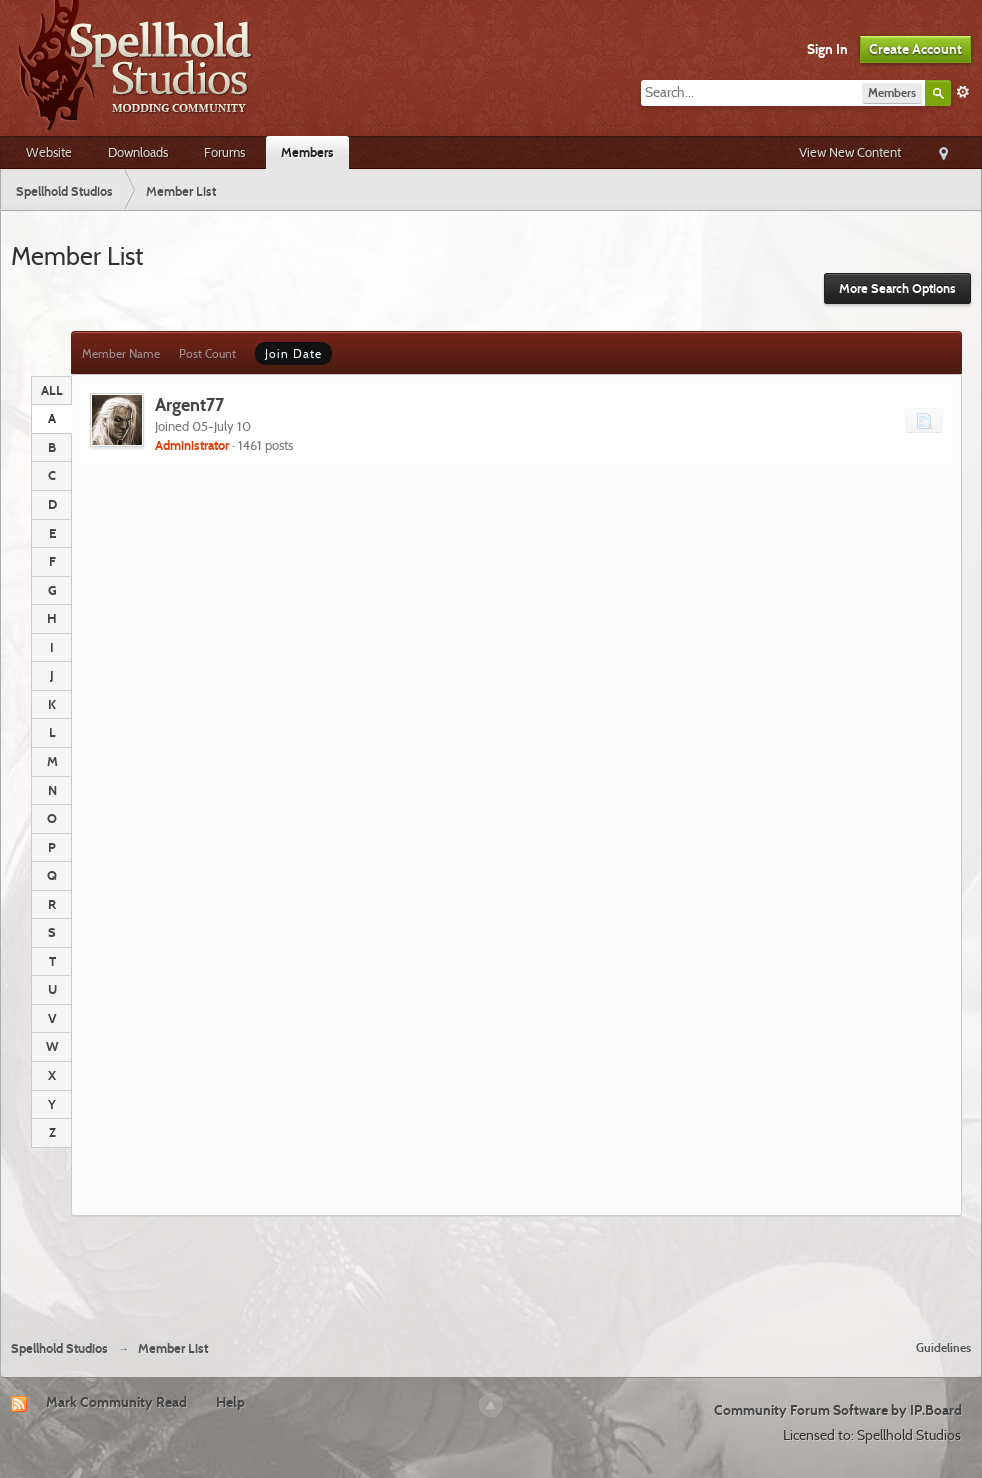 This screenshot has width=982, height=1478. I want to click on Forums, so click(224, 152).